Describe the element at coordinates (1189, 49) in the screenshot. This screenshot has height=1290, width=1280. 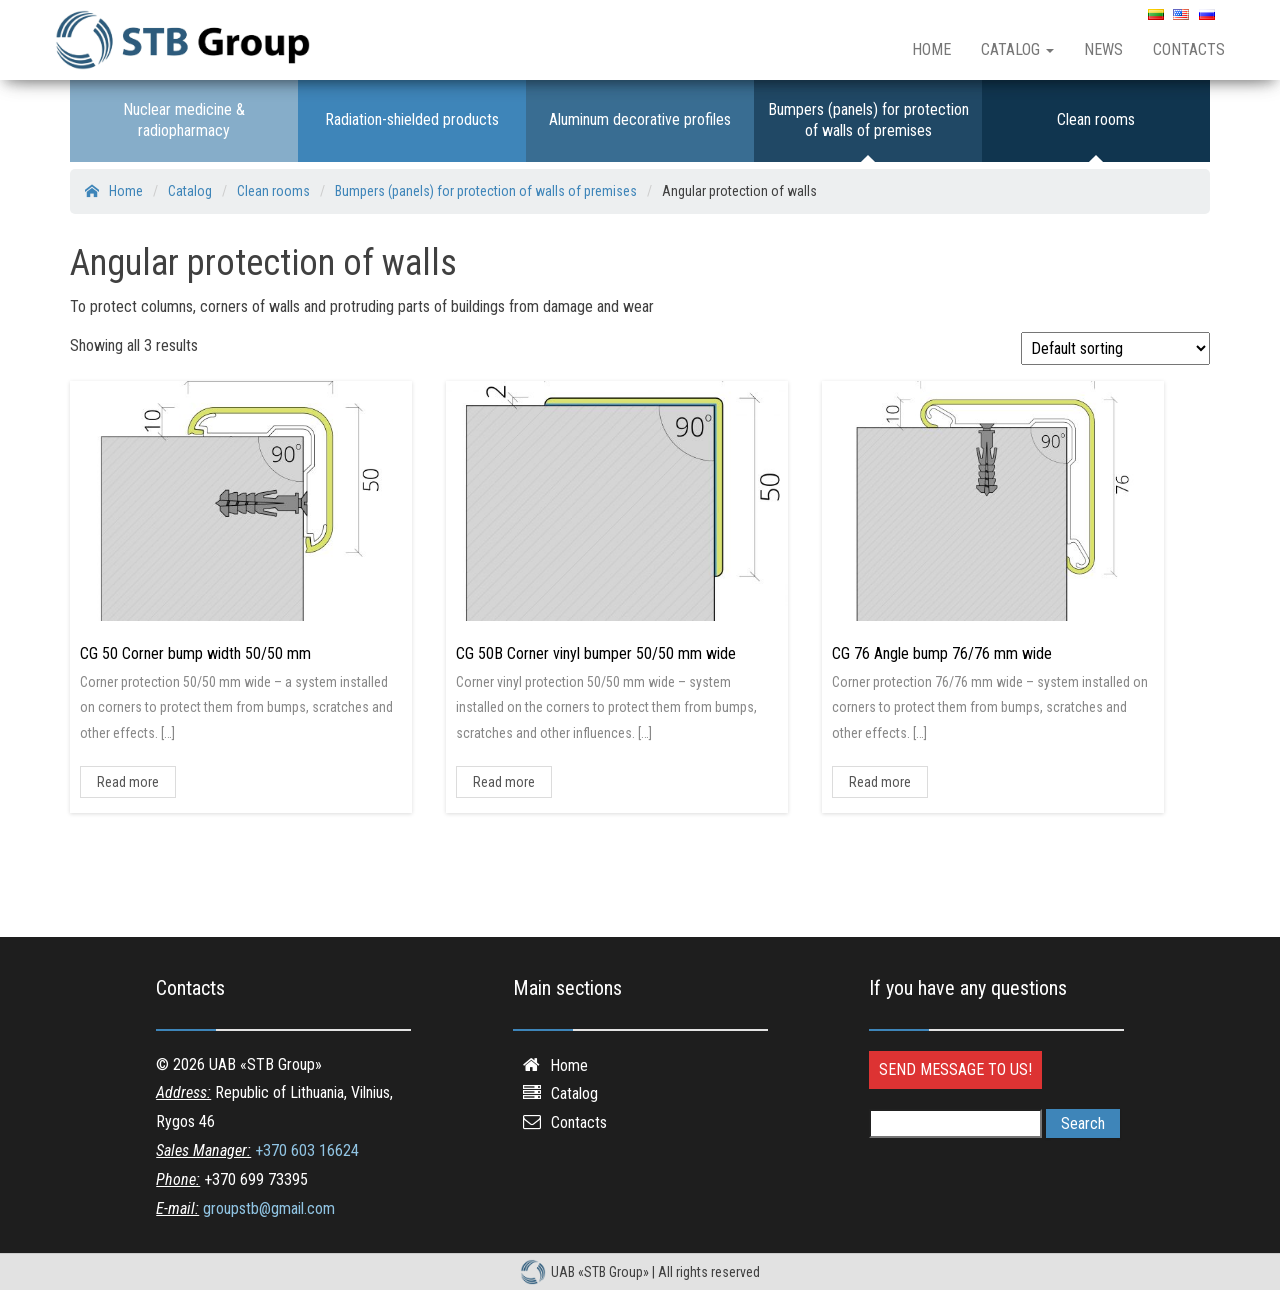
I see `Contacts` at that location.